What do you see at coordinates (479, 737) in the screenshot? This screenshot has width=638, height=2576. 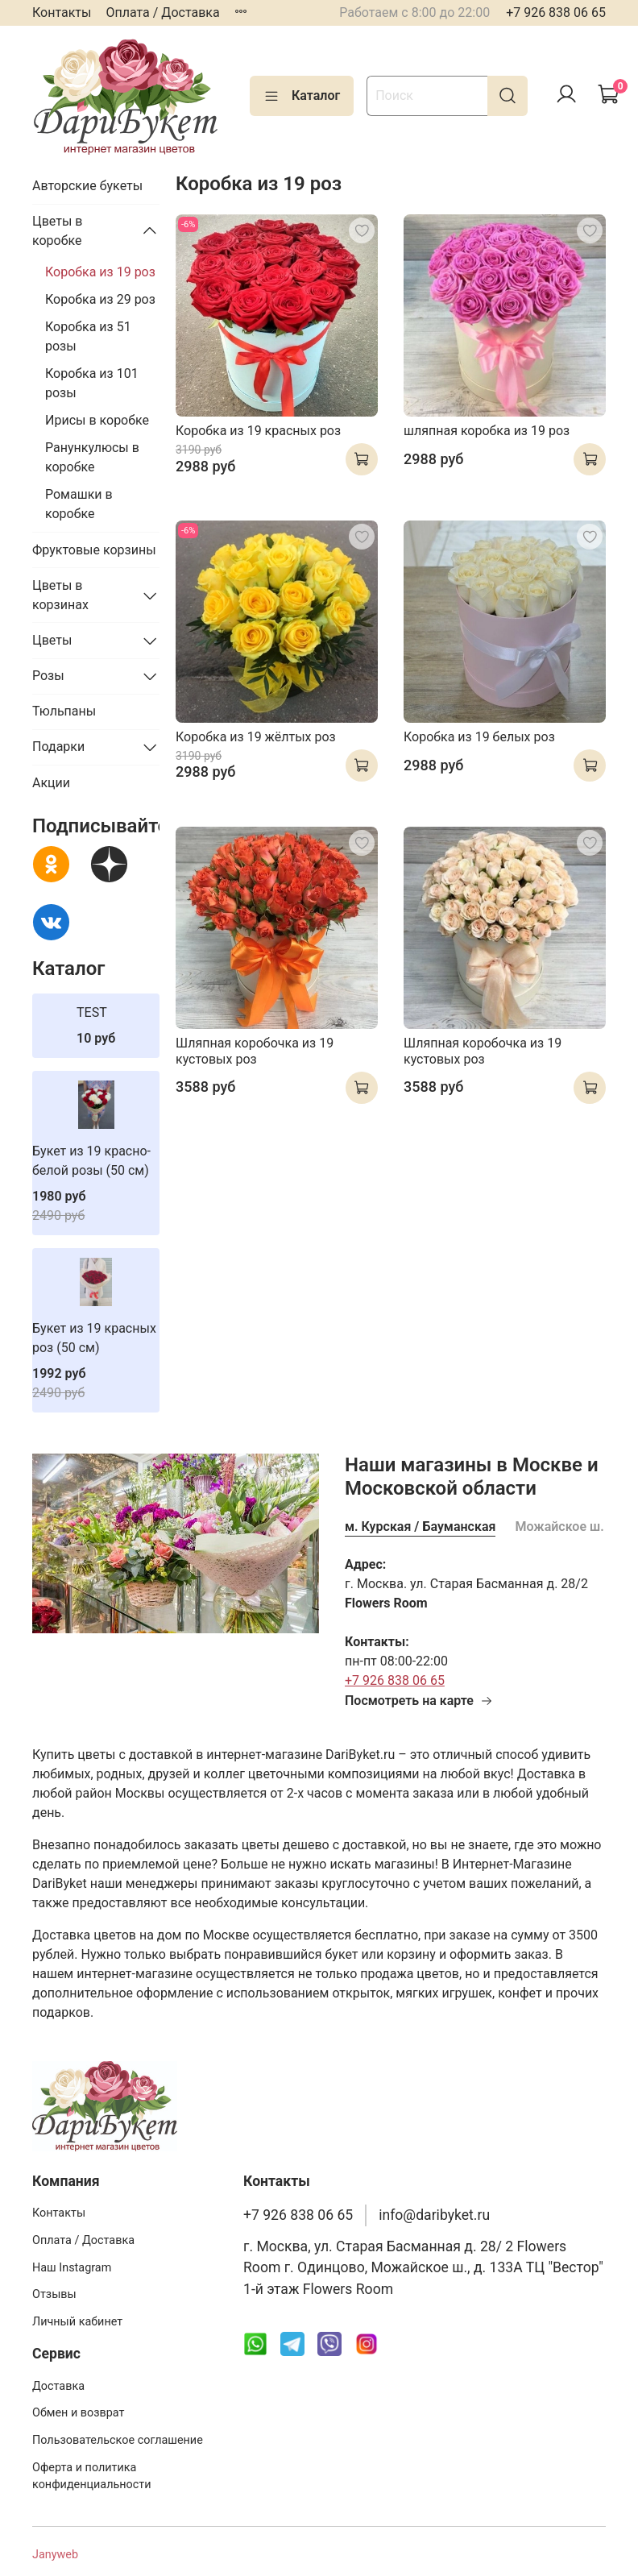 I see `Коробка из 19 белых роз` at bounding box center [479, 737].